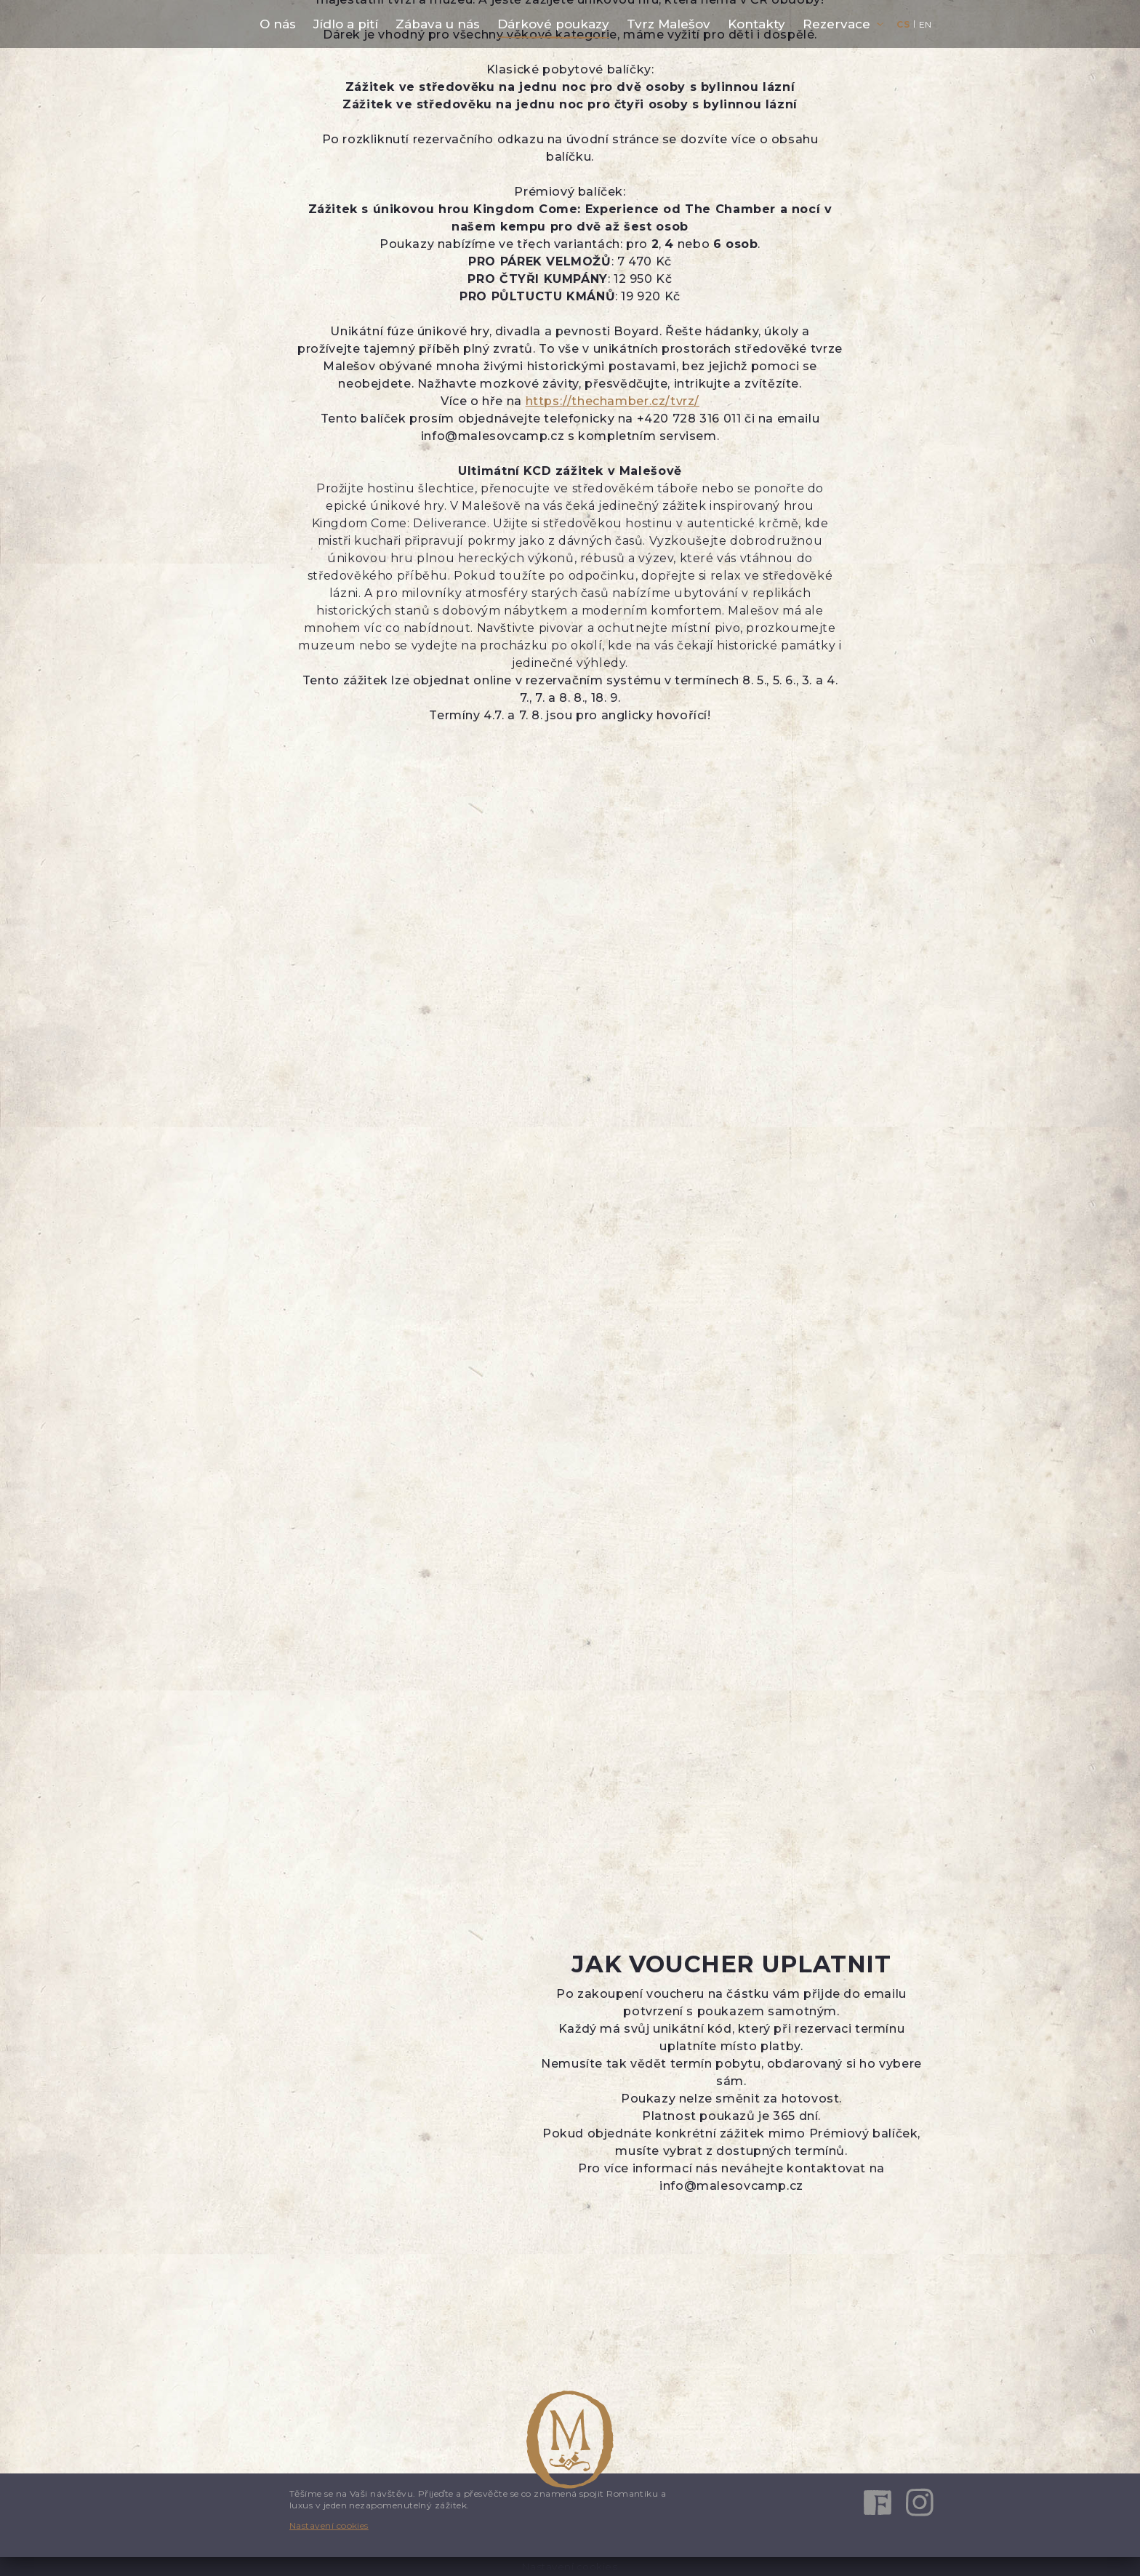  I want to click on Tvrz Malešov, so click(668, 24).